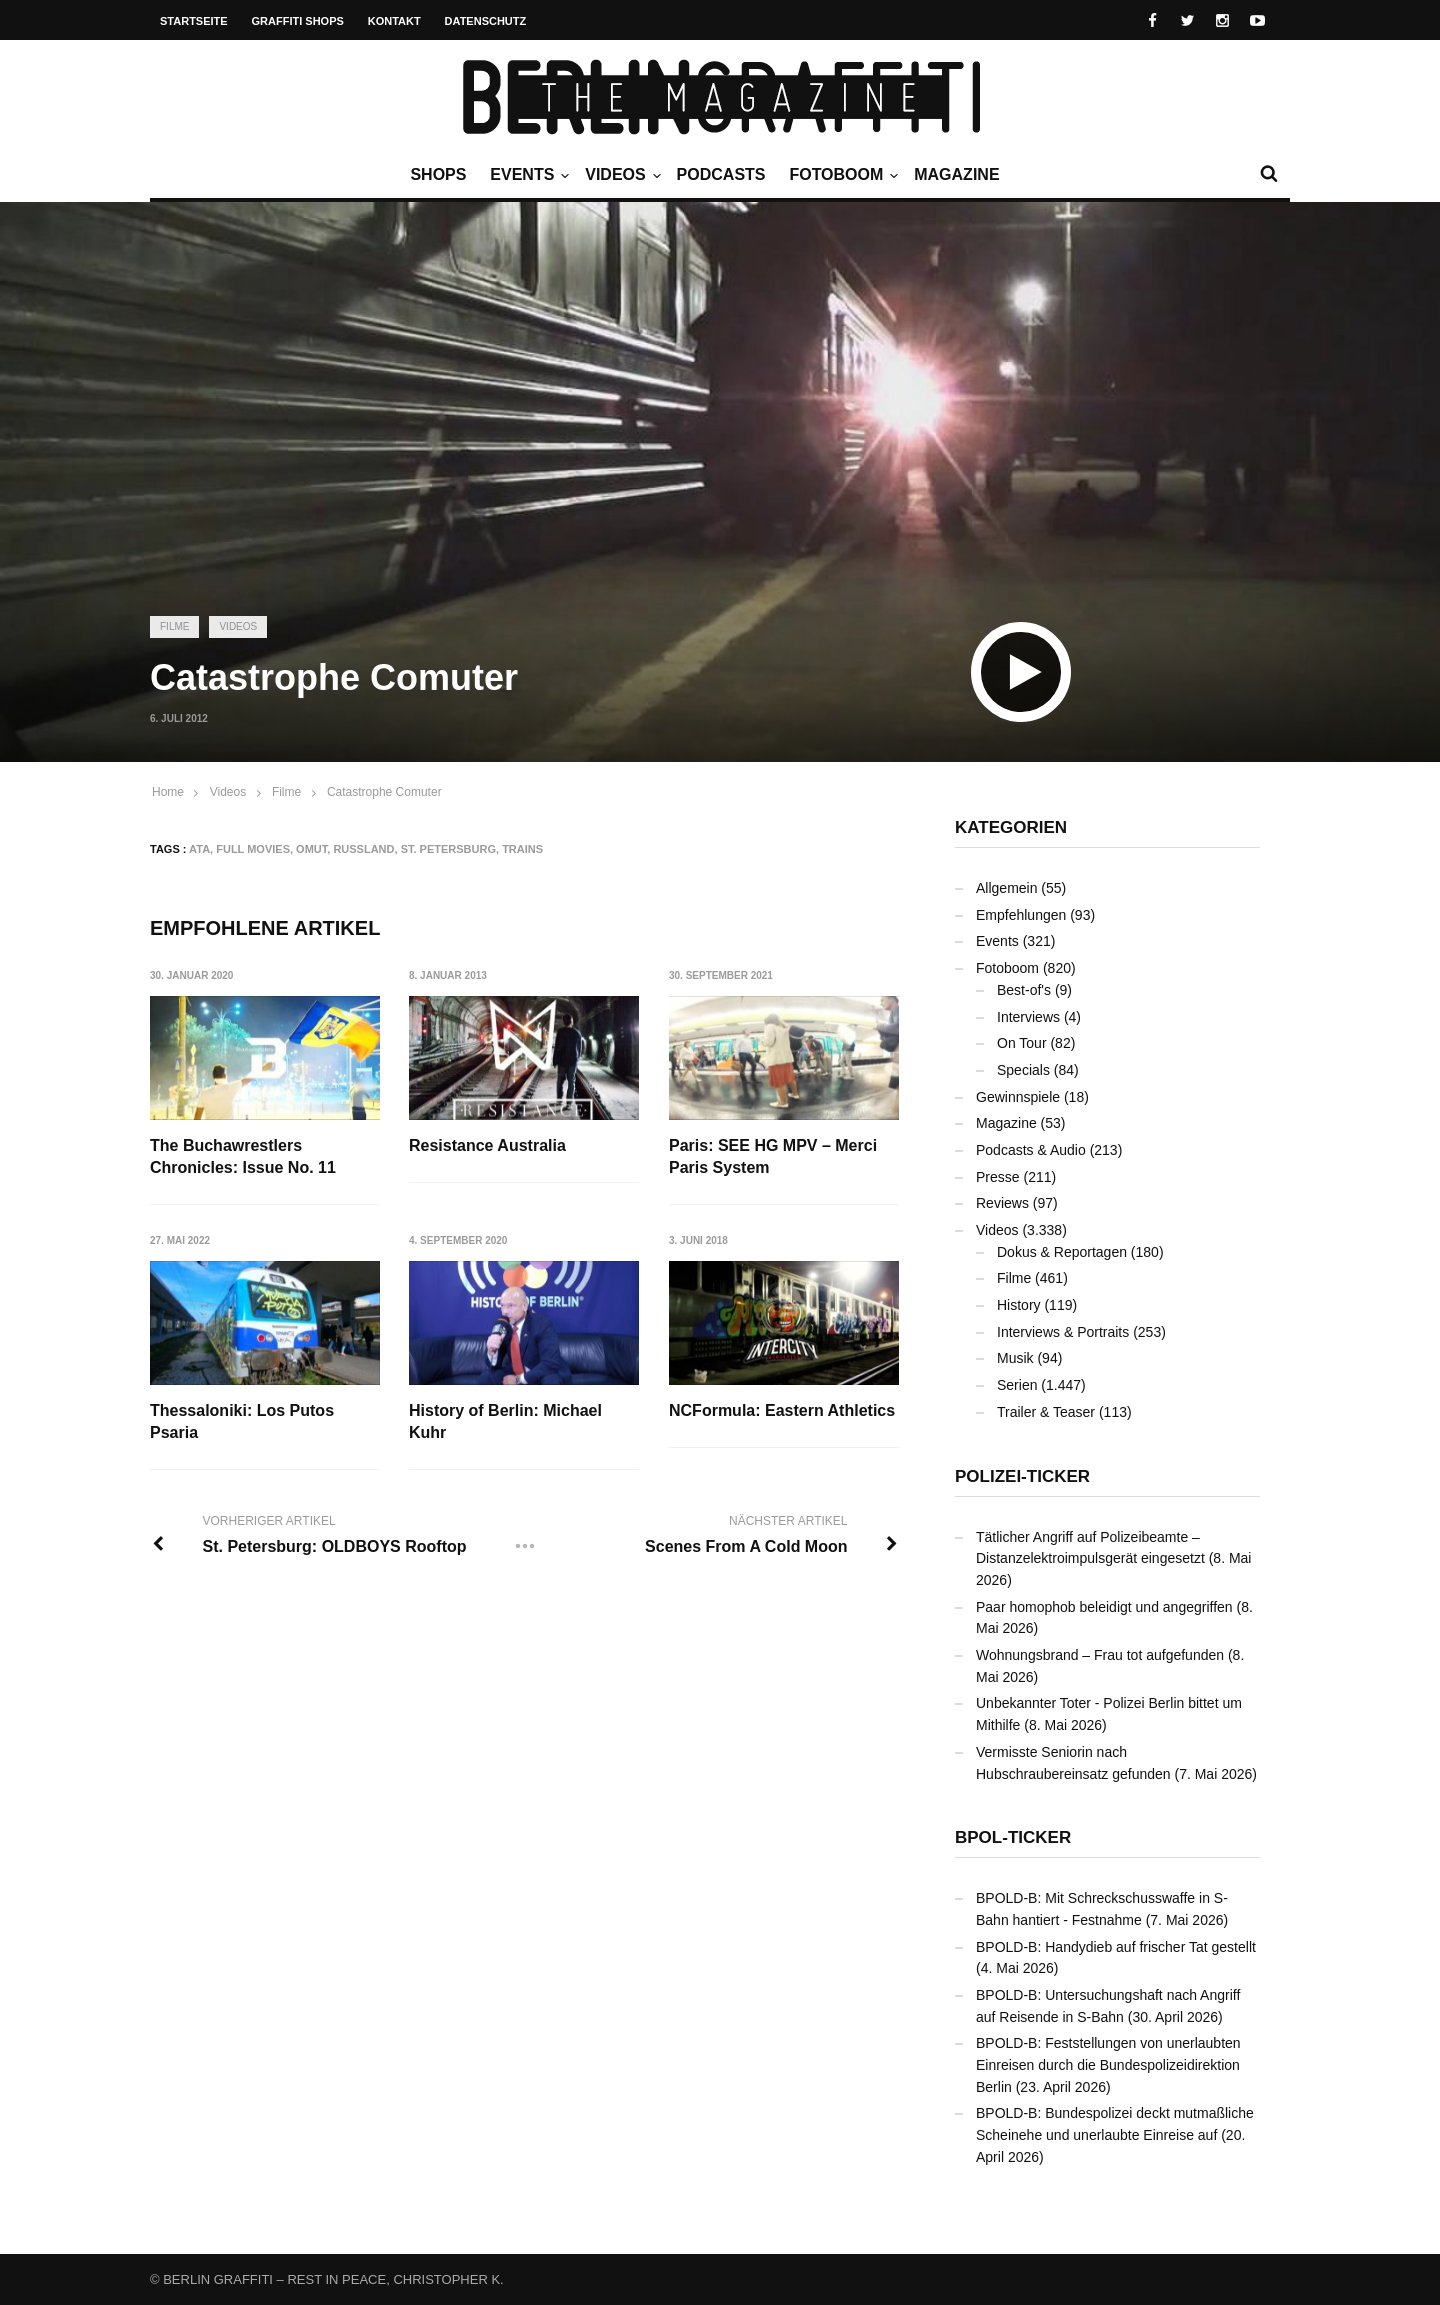 The height and width of the screenshot is (2305, 1440). I want to click on Russland, so click(363, 849).